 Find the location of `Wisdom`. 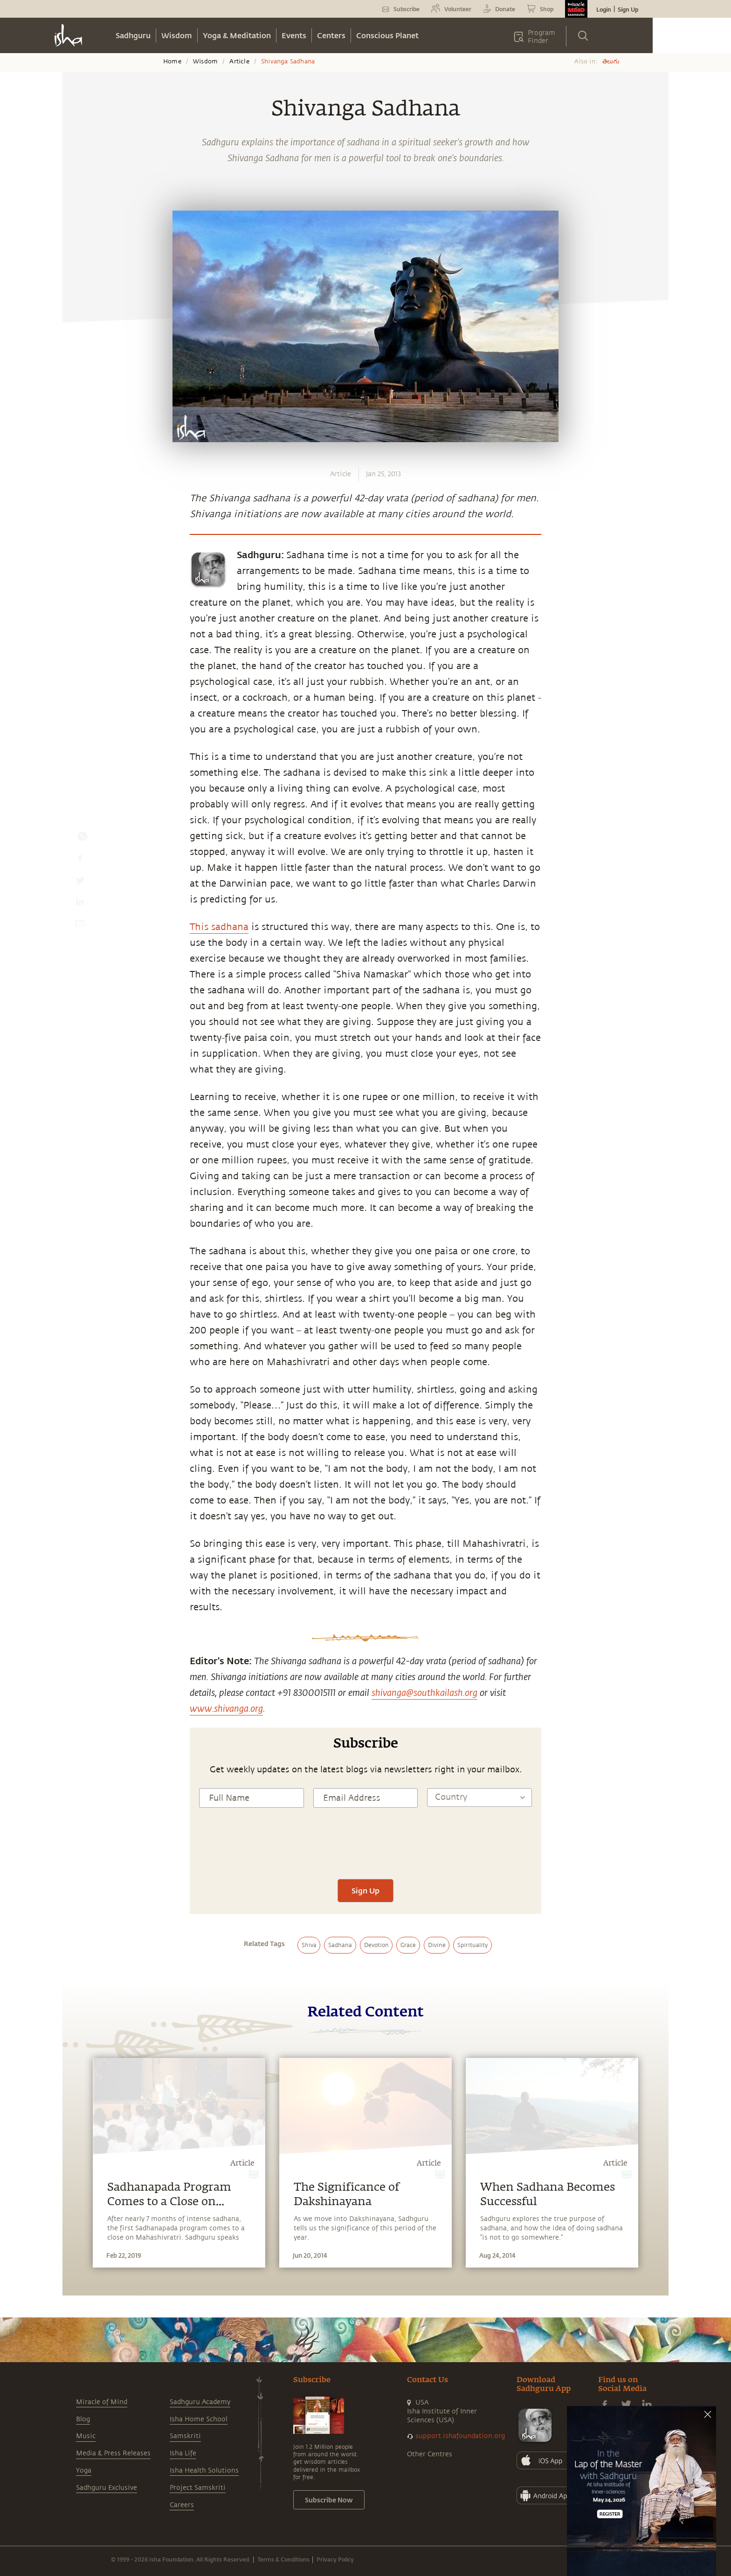

Wisdom is located at coordinates (176, 35).